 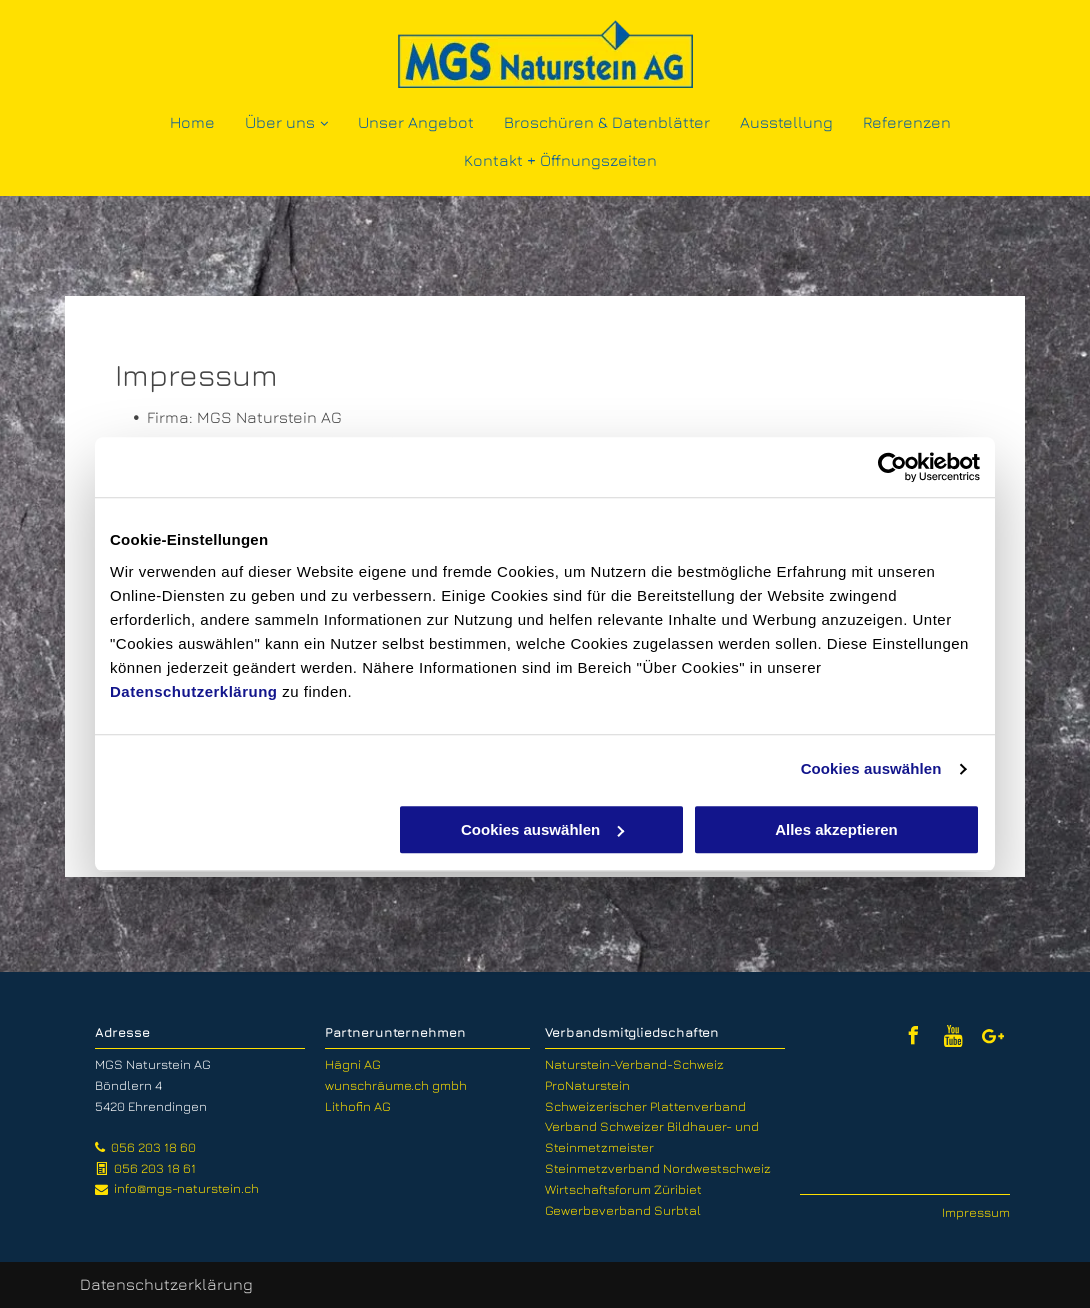 What do you see at coordinates (396, 1085) in the screenshot?
I see `wunschräume.ch gmbh` at bounding box center [396, 1085].